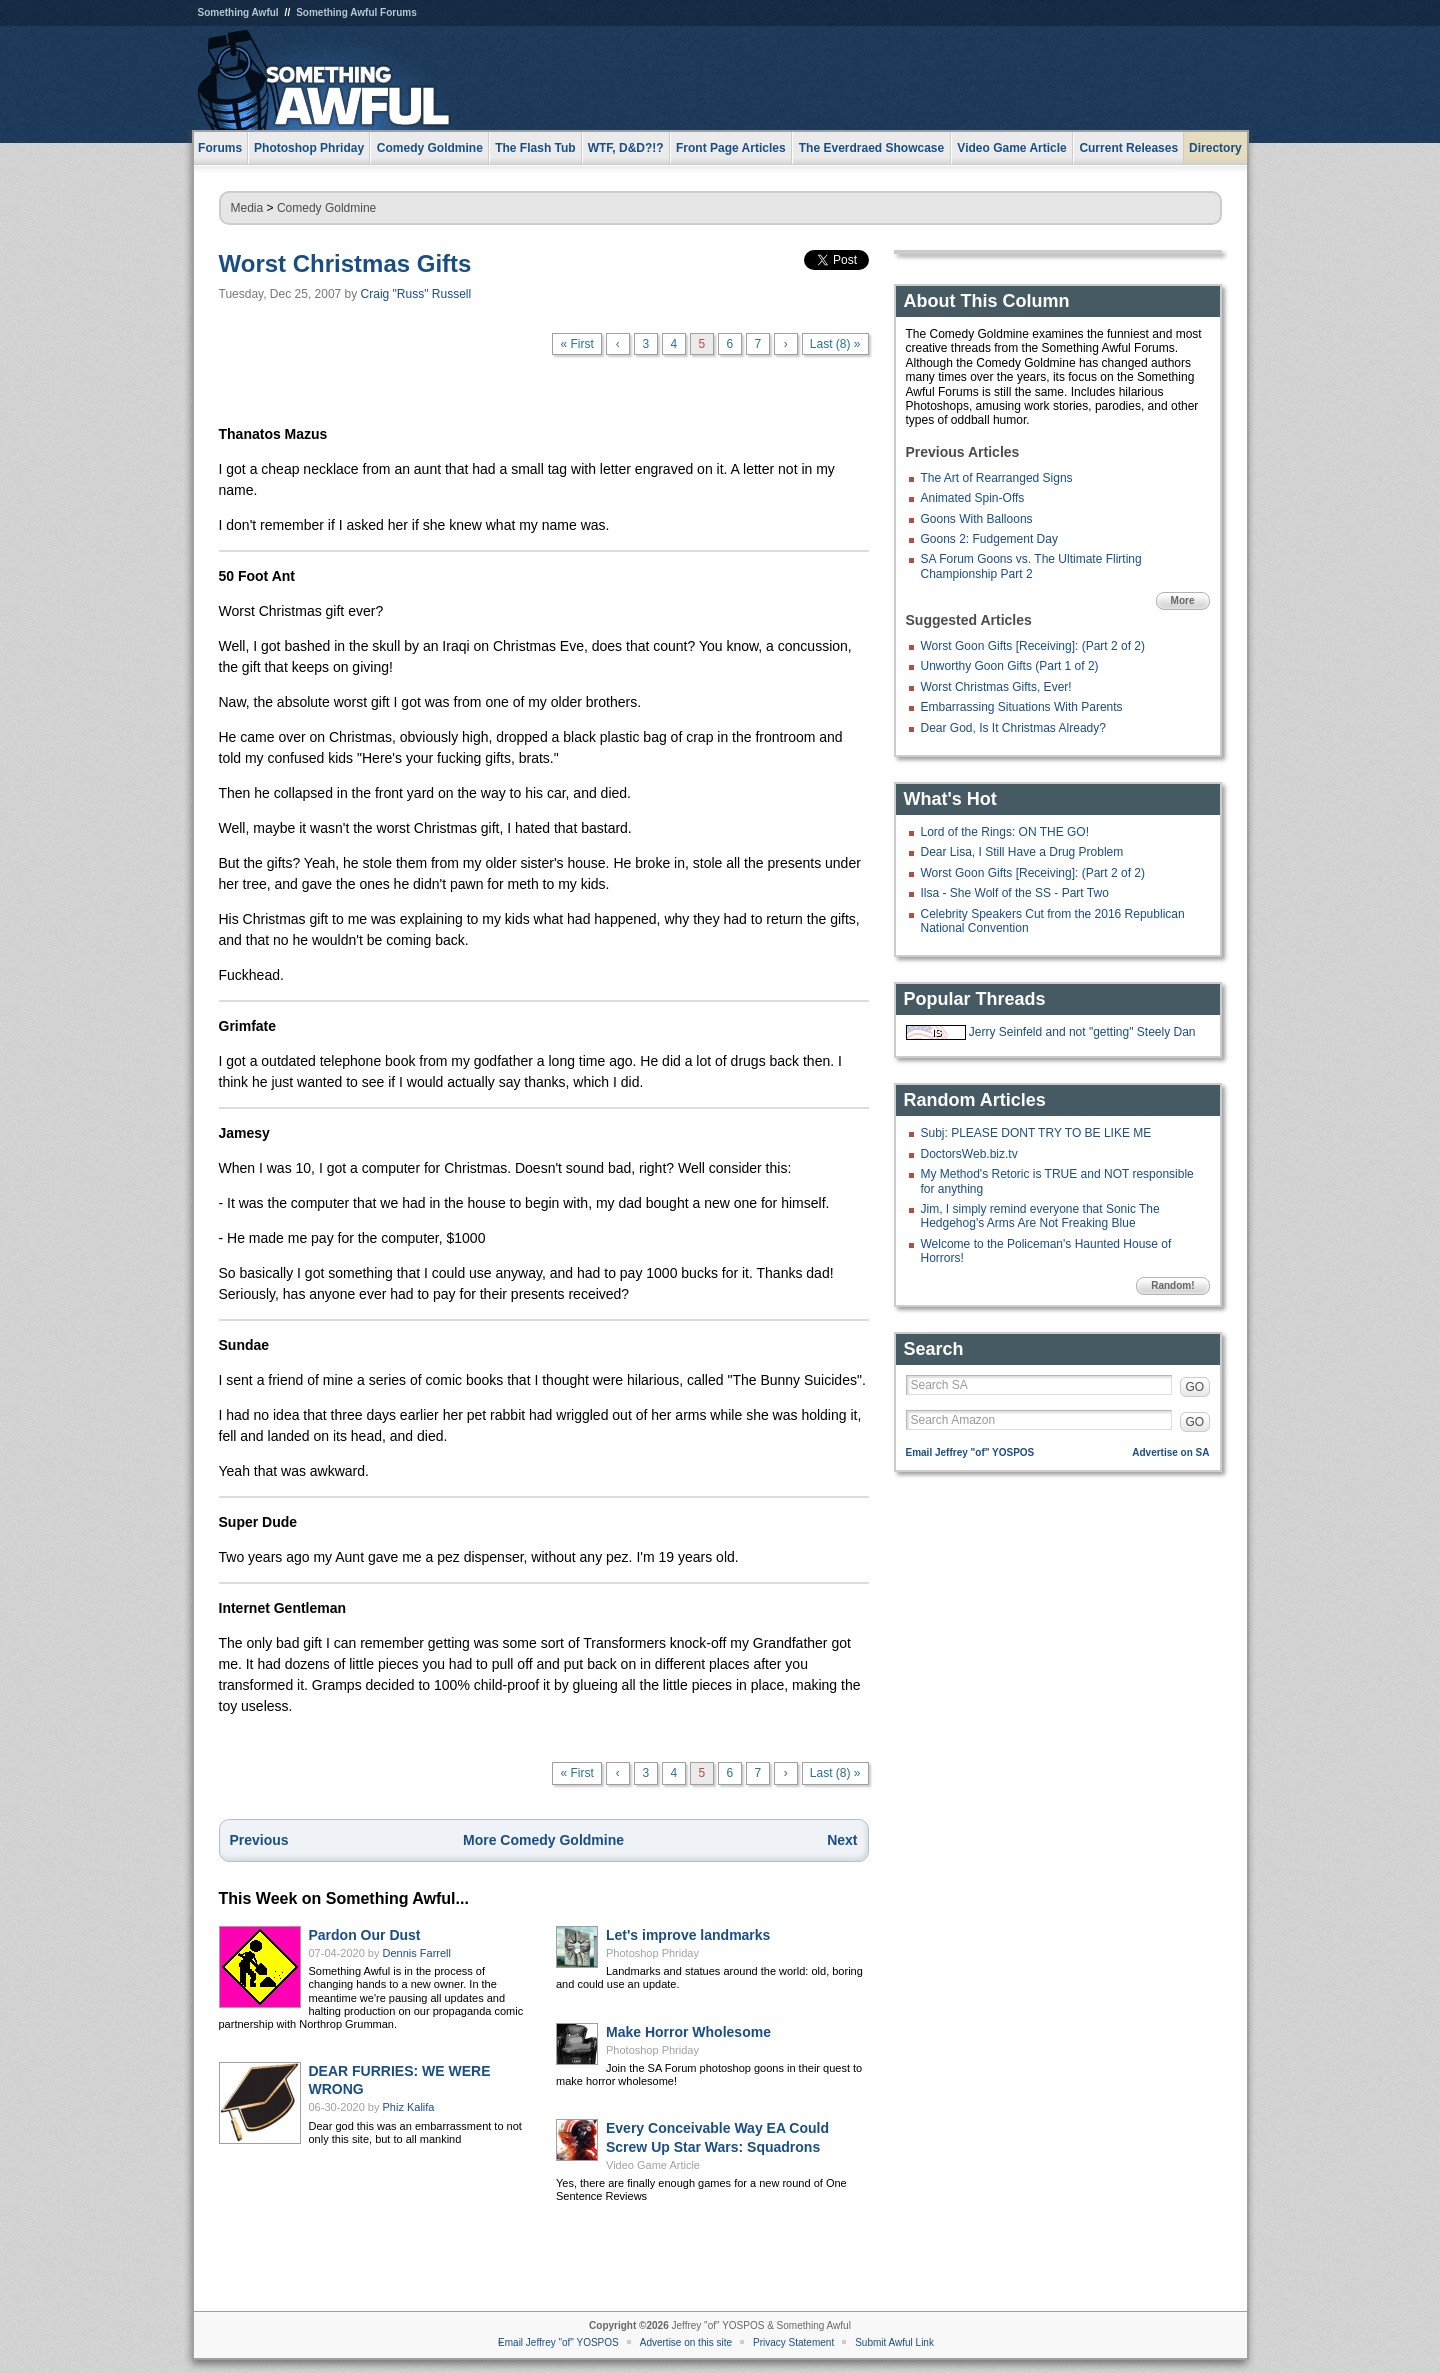 Image resolution: width=1440 pixels, height=2373 pixels. I want to click on Dear God, Is It Christmas Already?, so click(1013, 728).